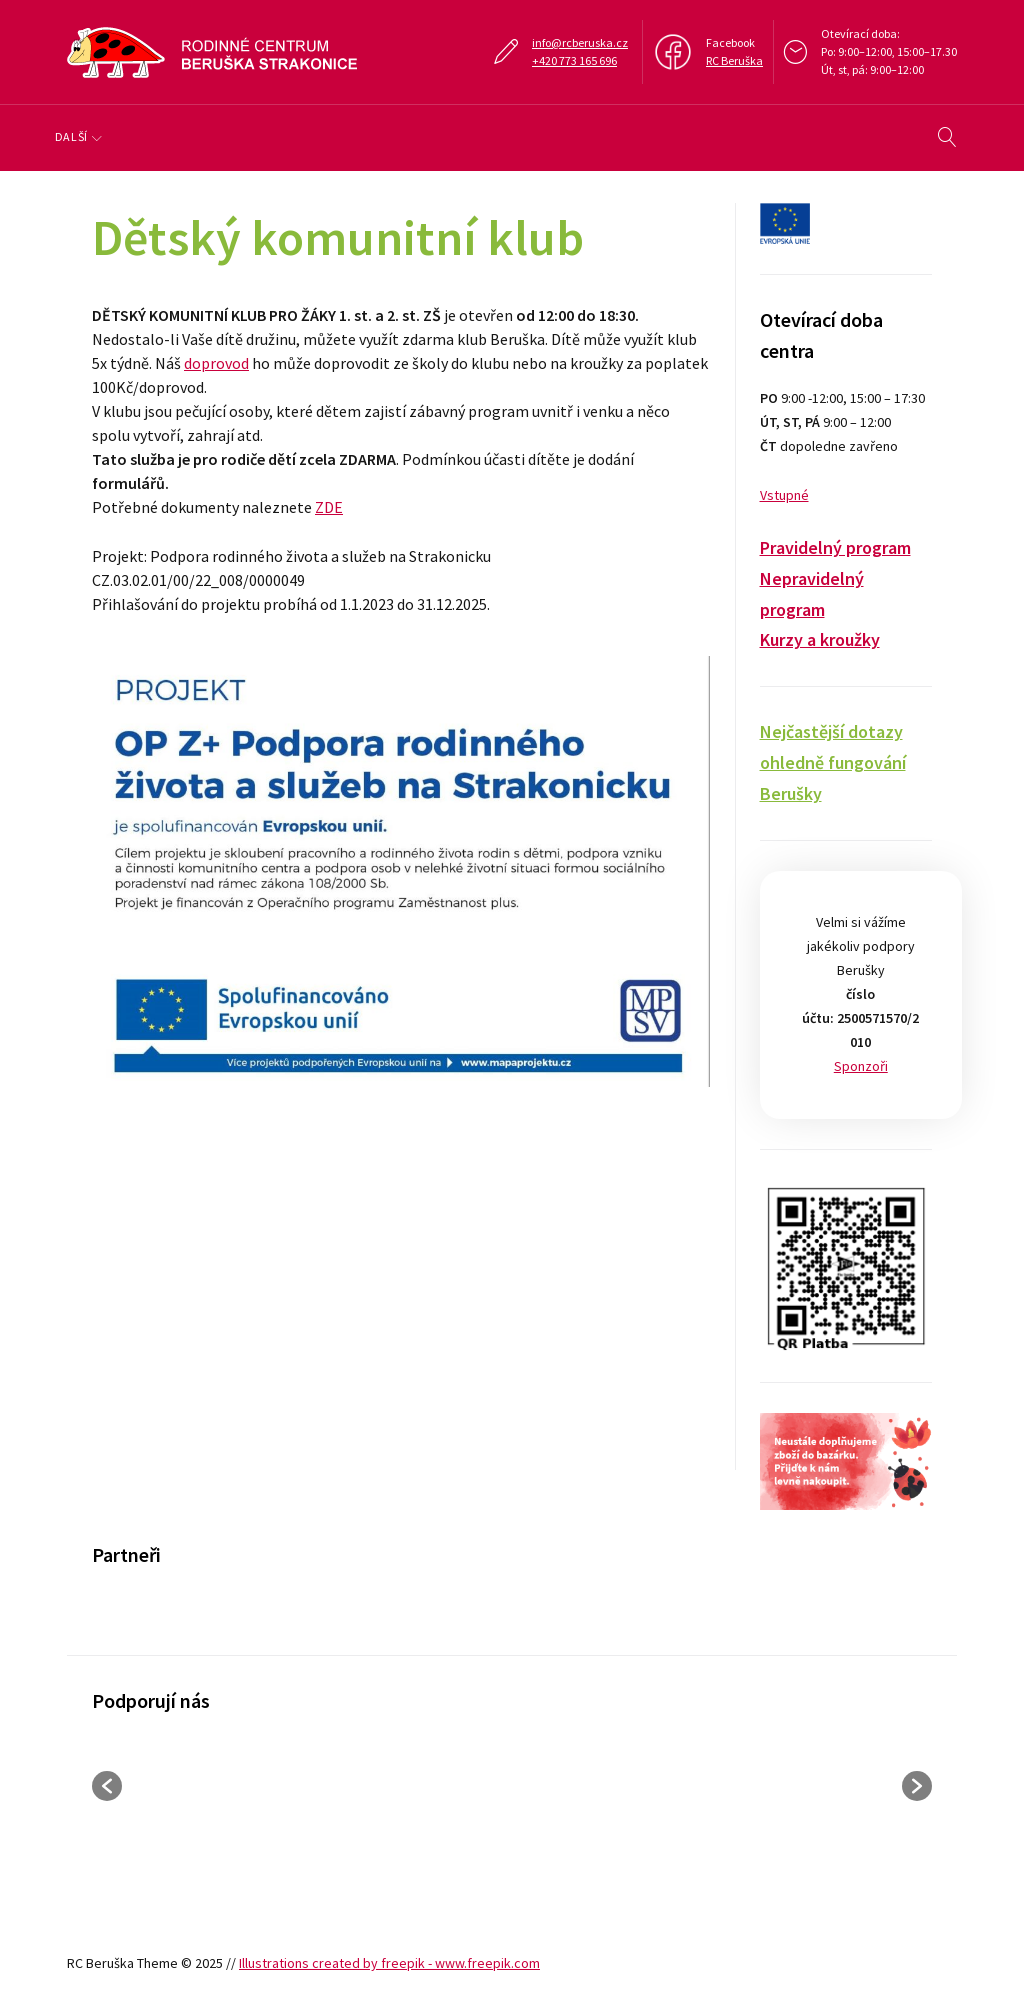  Describe the element at coordinates (329, 507) in the screenshot. I see `ZDE` at that location.